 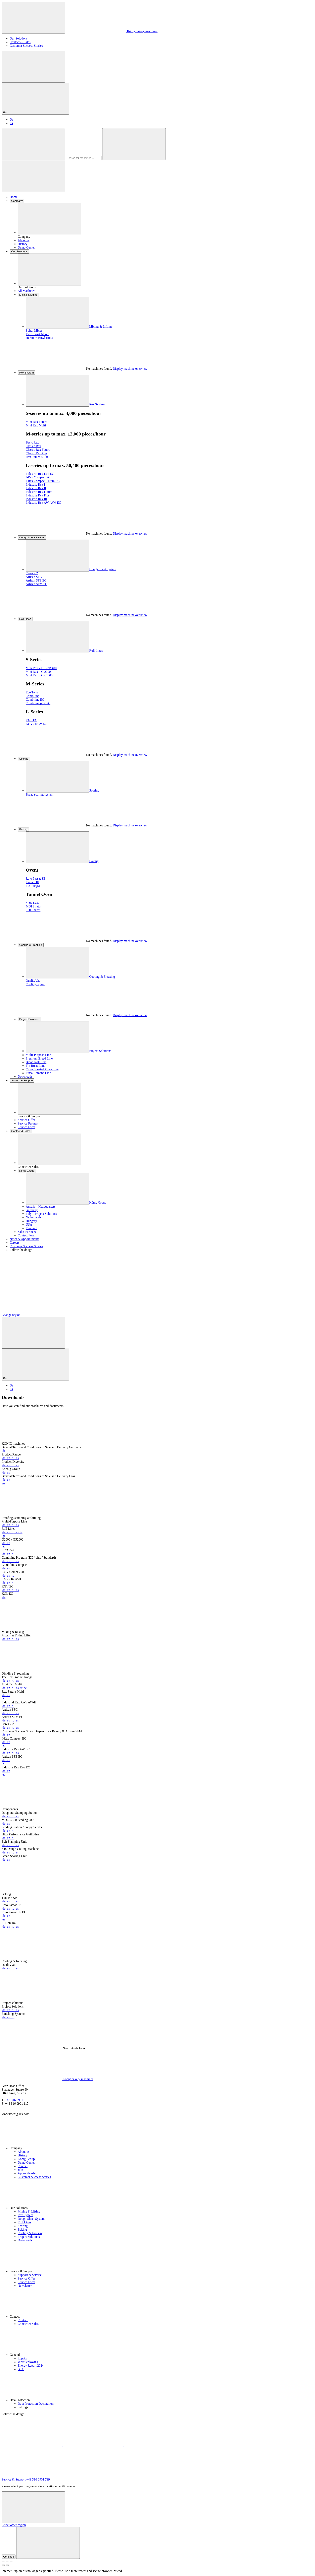 I want to click on I-Rex Compact Futura EC, so click(x=42, y=481).